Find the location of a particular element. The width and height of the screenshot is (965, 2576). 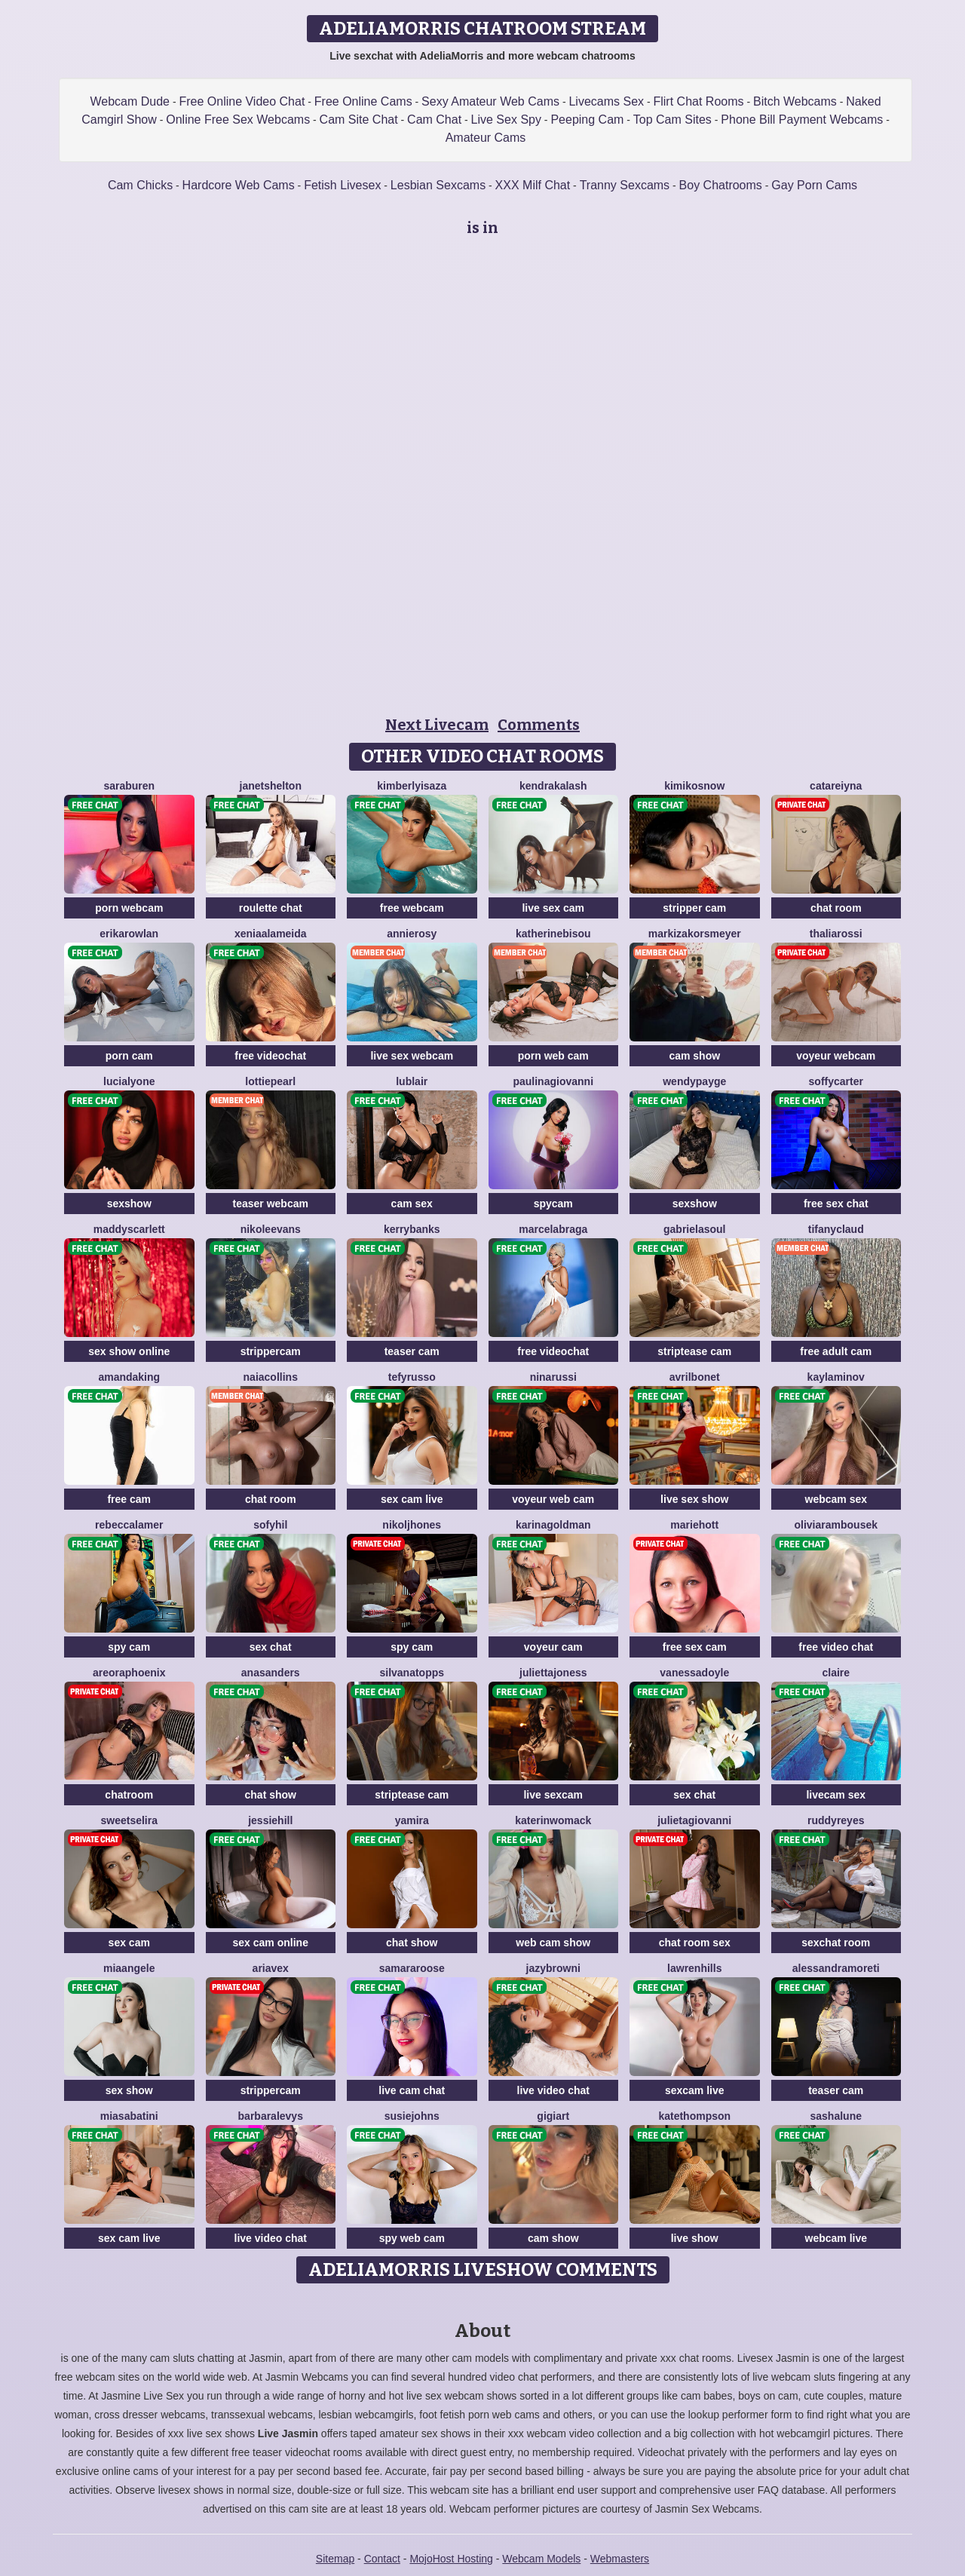

Cam Chat is located at coordinates (434, 119).